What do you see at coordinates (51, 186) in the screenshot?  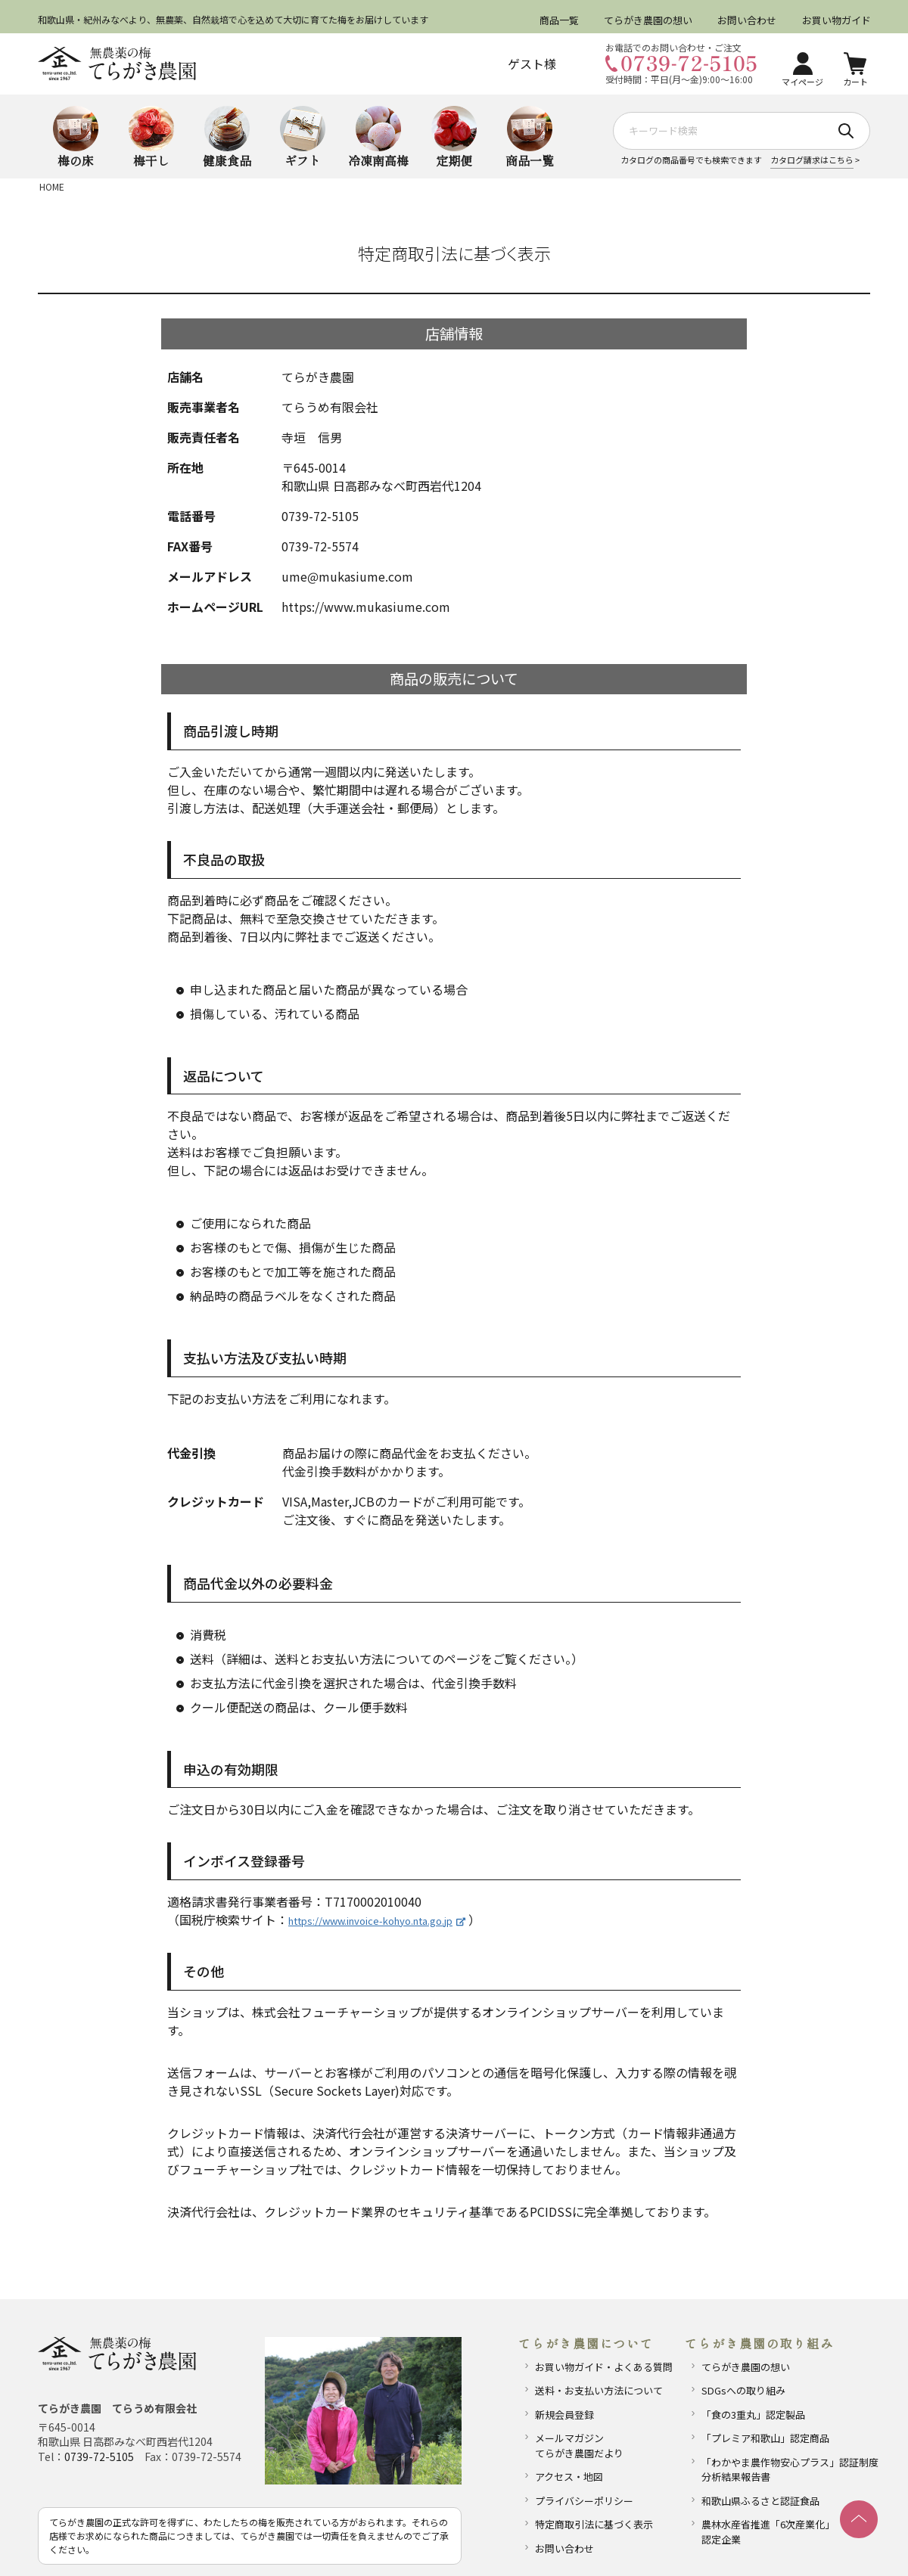 I see `HOME` at bounding box center [51, 186].